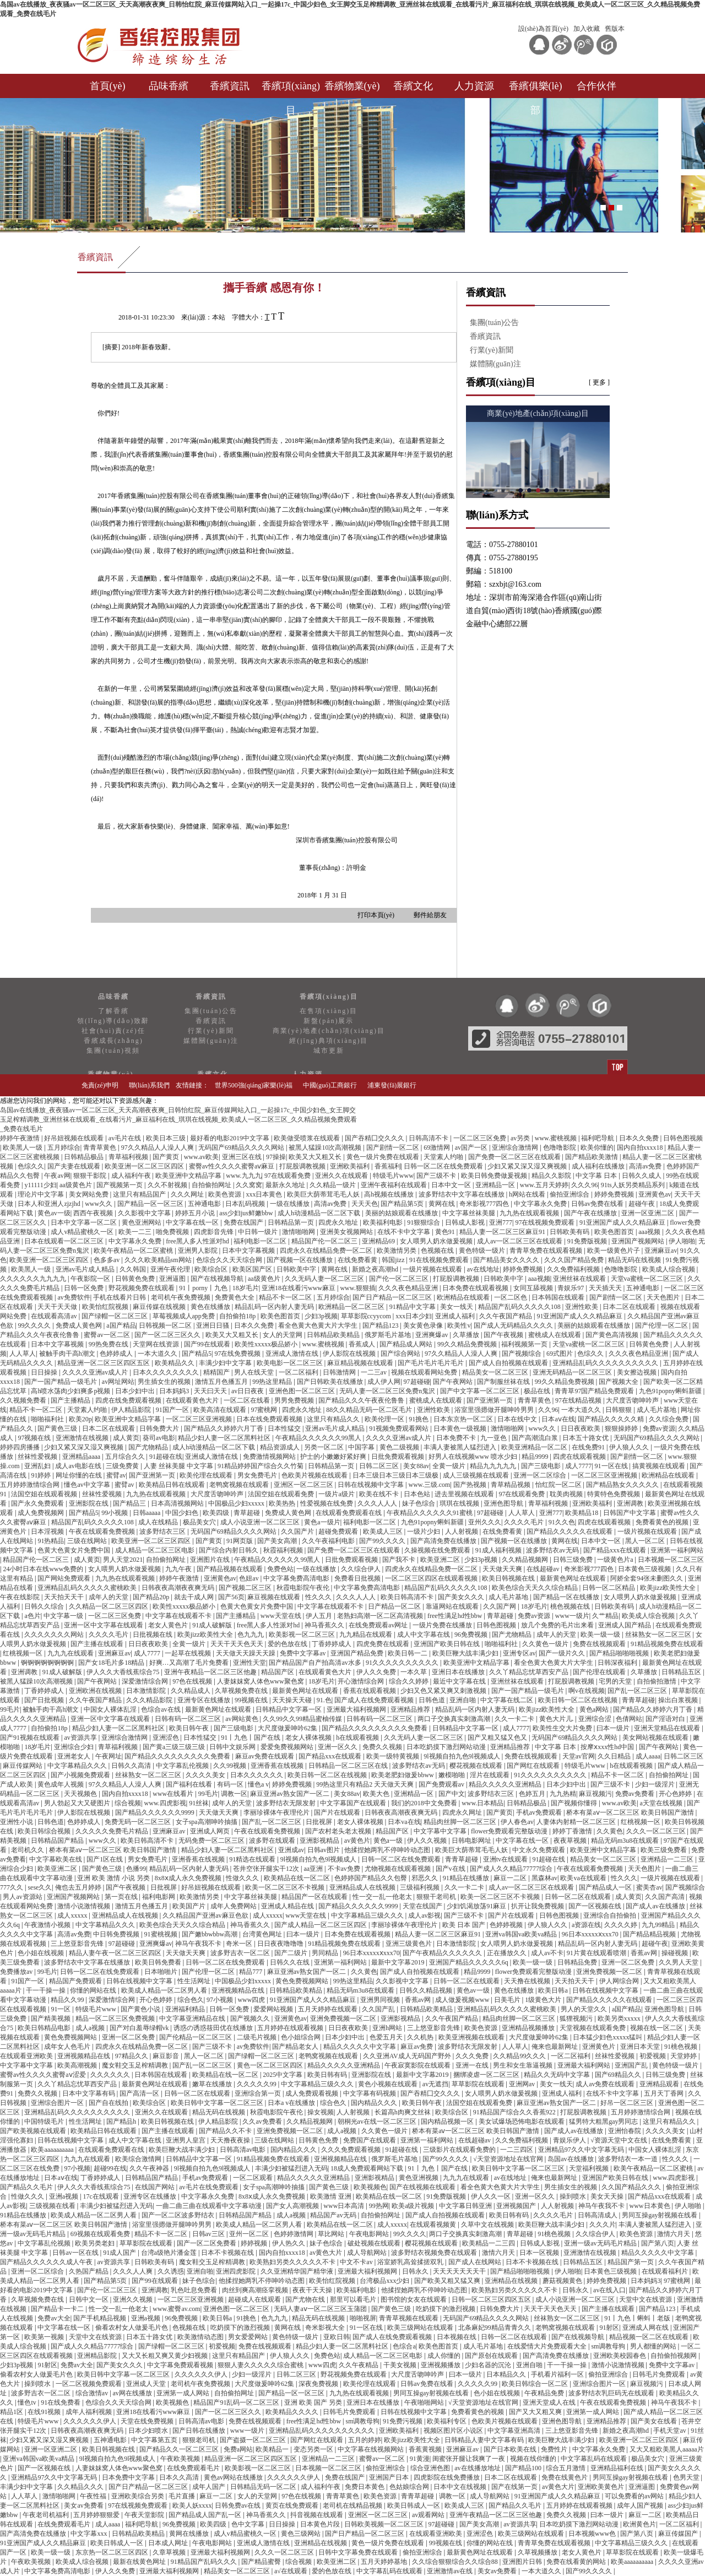  I want to click on 精品人妻一区二区三区麻豆91, so click(503, 1232).